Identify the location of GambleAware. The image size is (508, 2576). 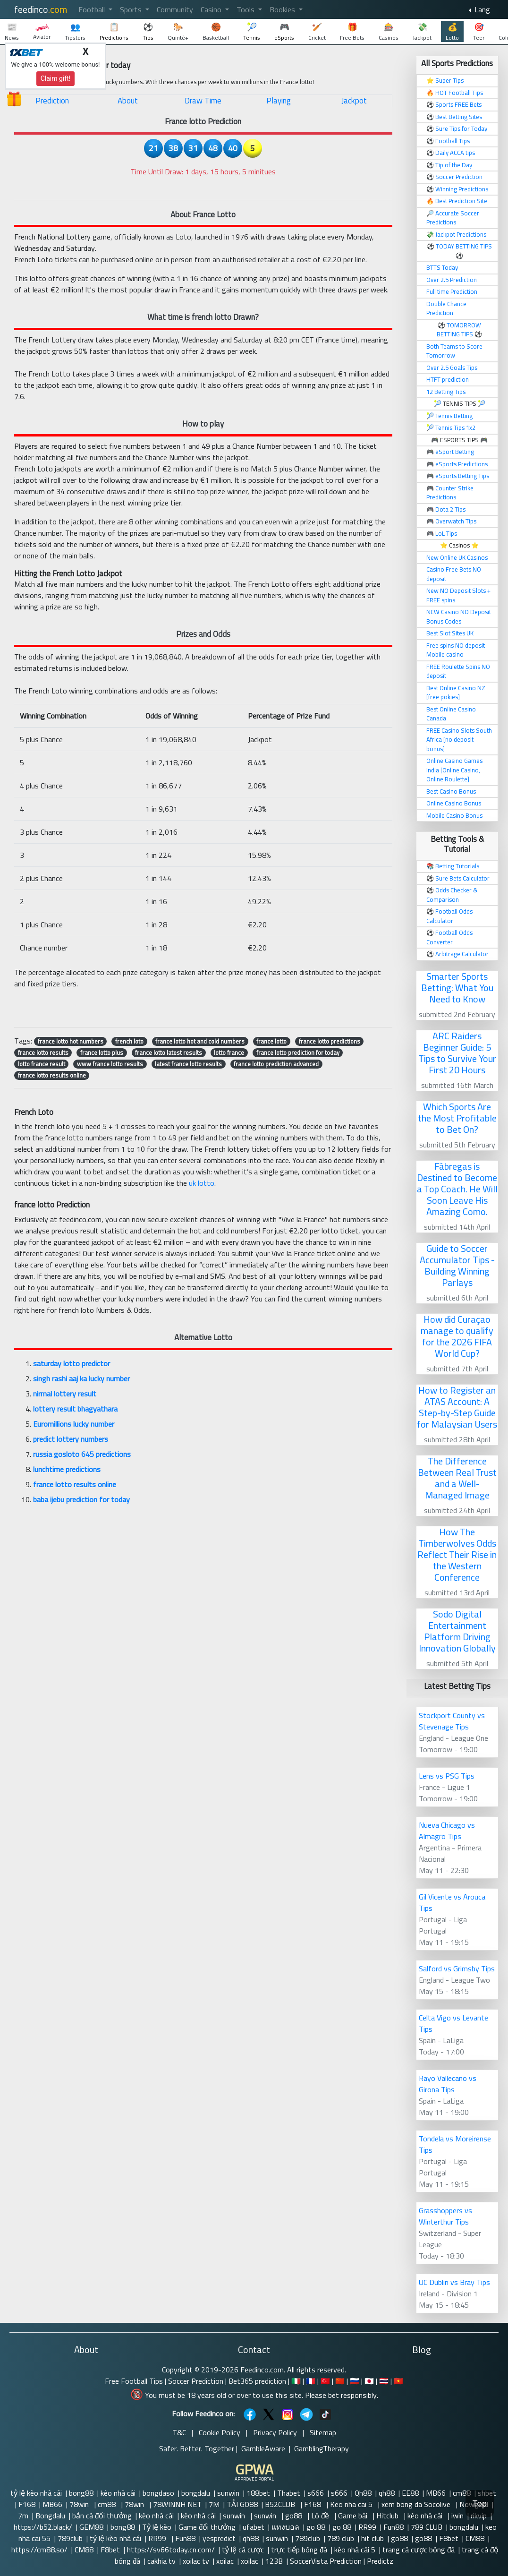
(263, 2448).